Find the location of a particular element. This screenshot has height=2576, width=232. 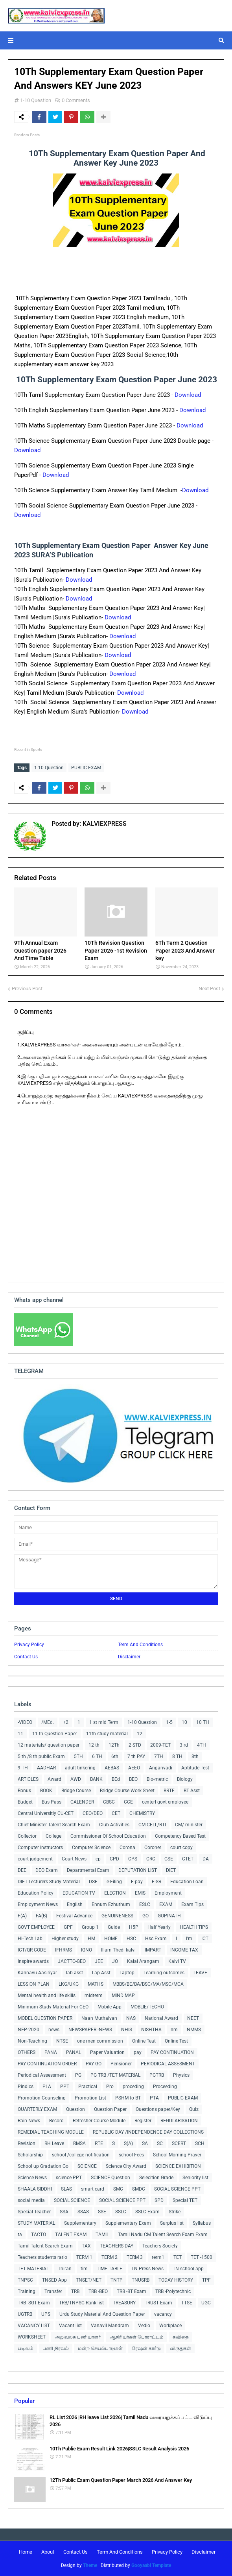

JEE is located at coordinates (99, 1961).